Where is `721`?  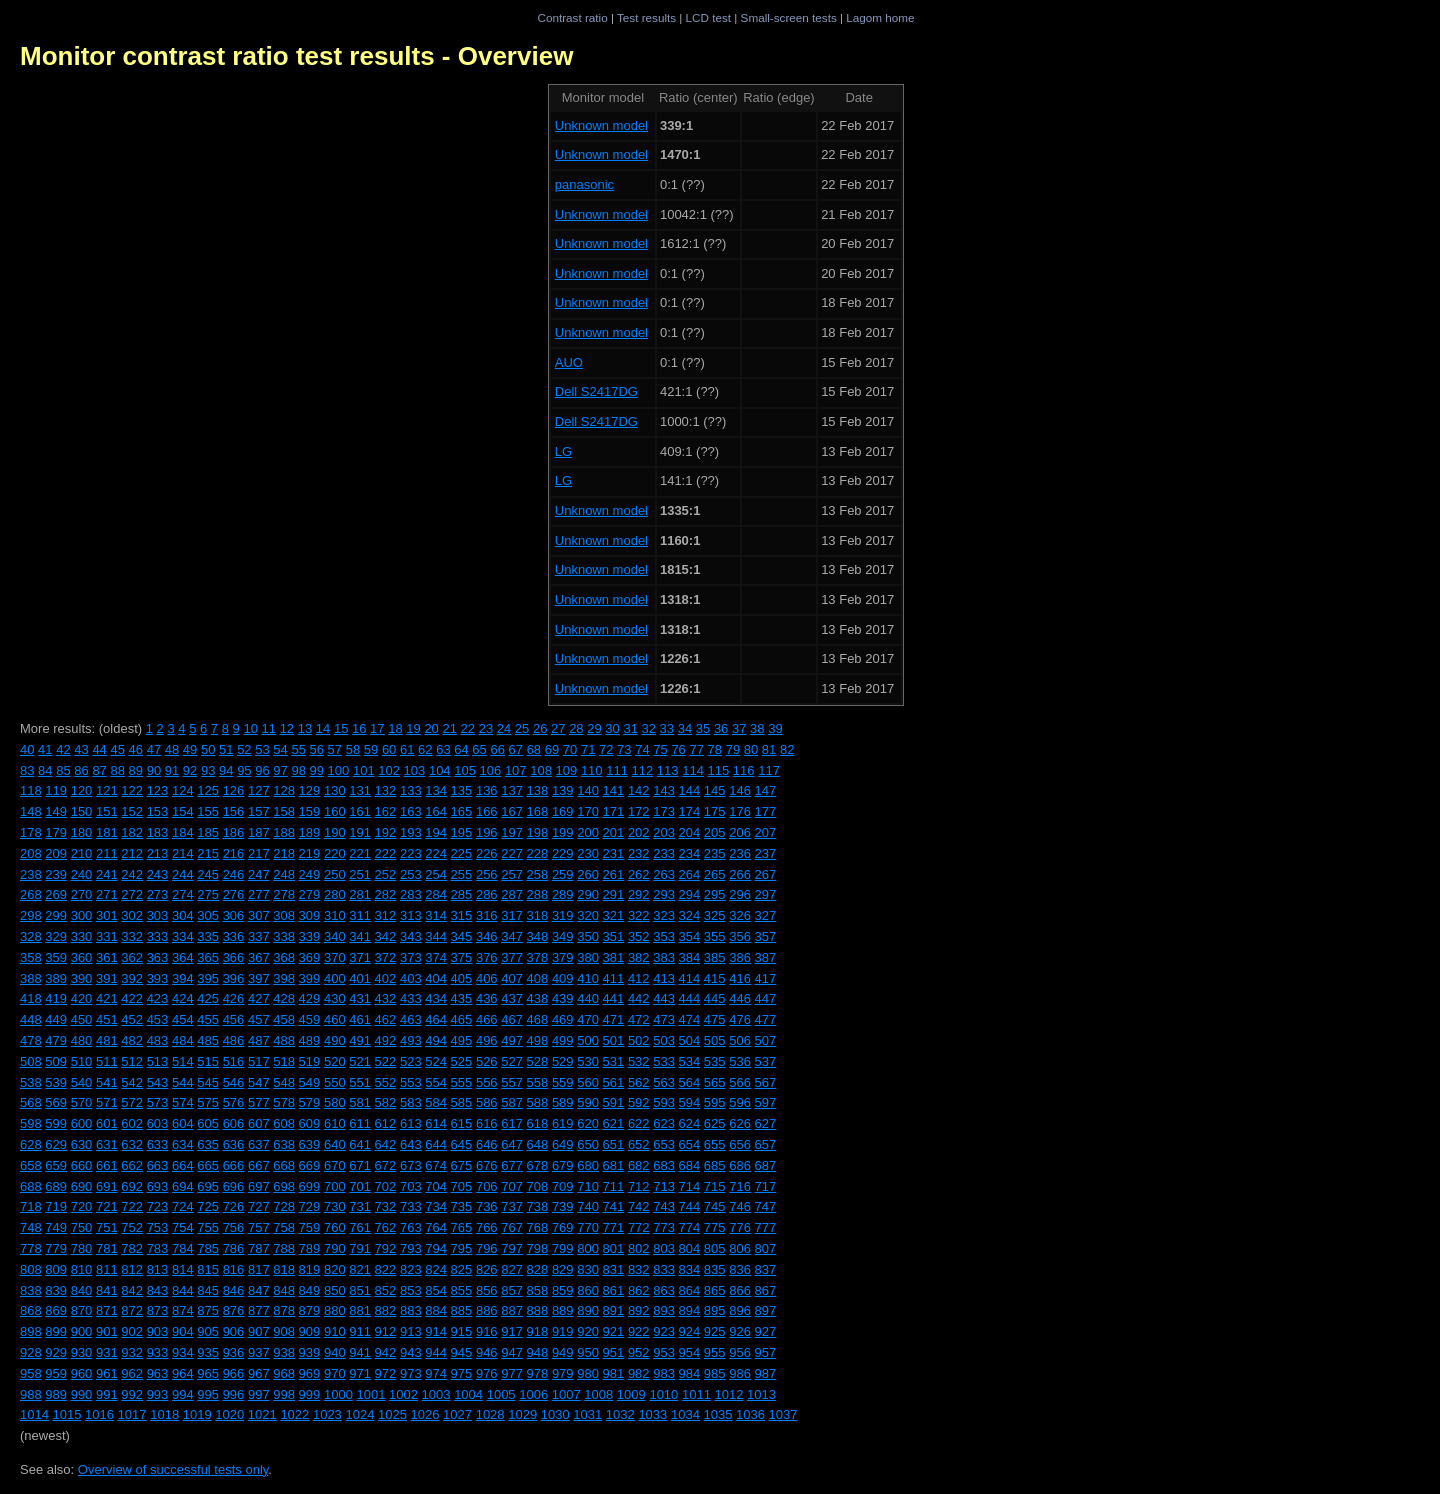 721 is located at coordinates (107, 1206).